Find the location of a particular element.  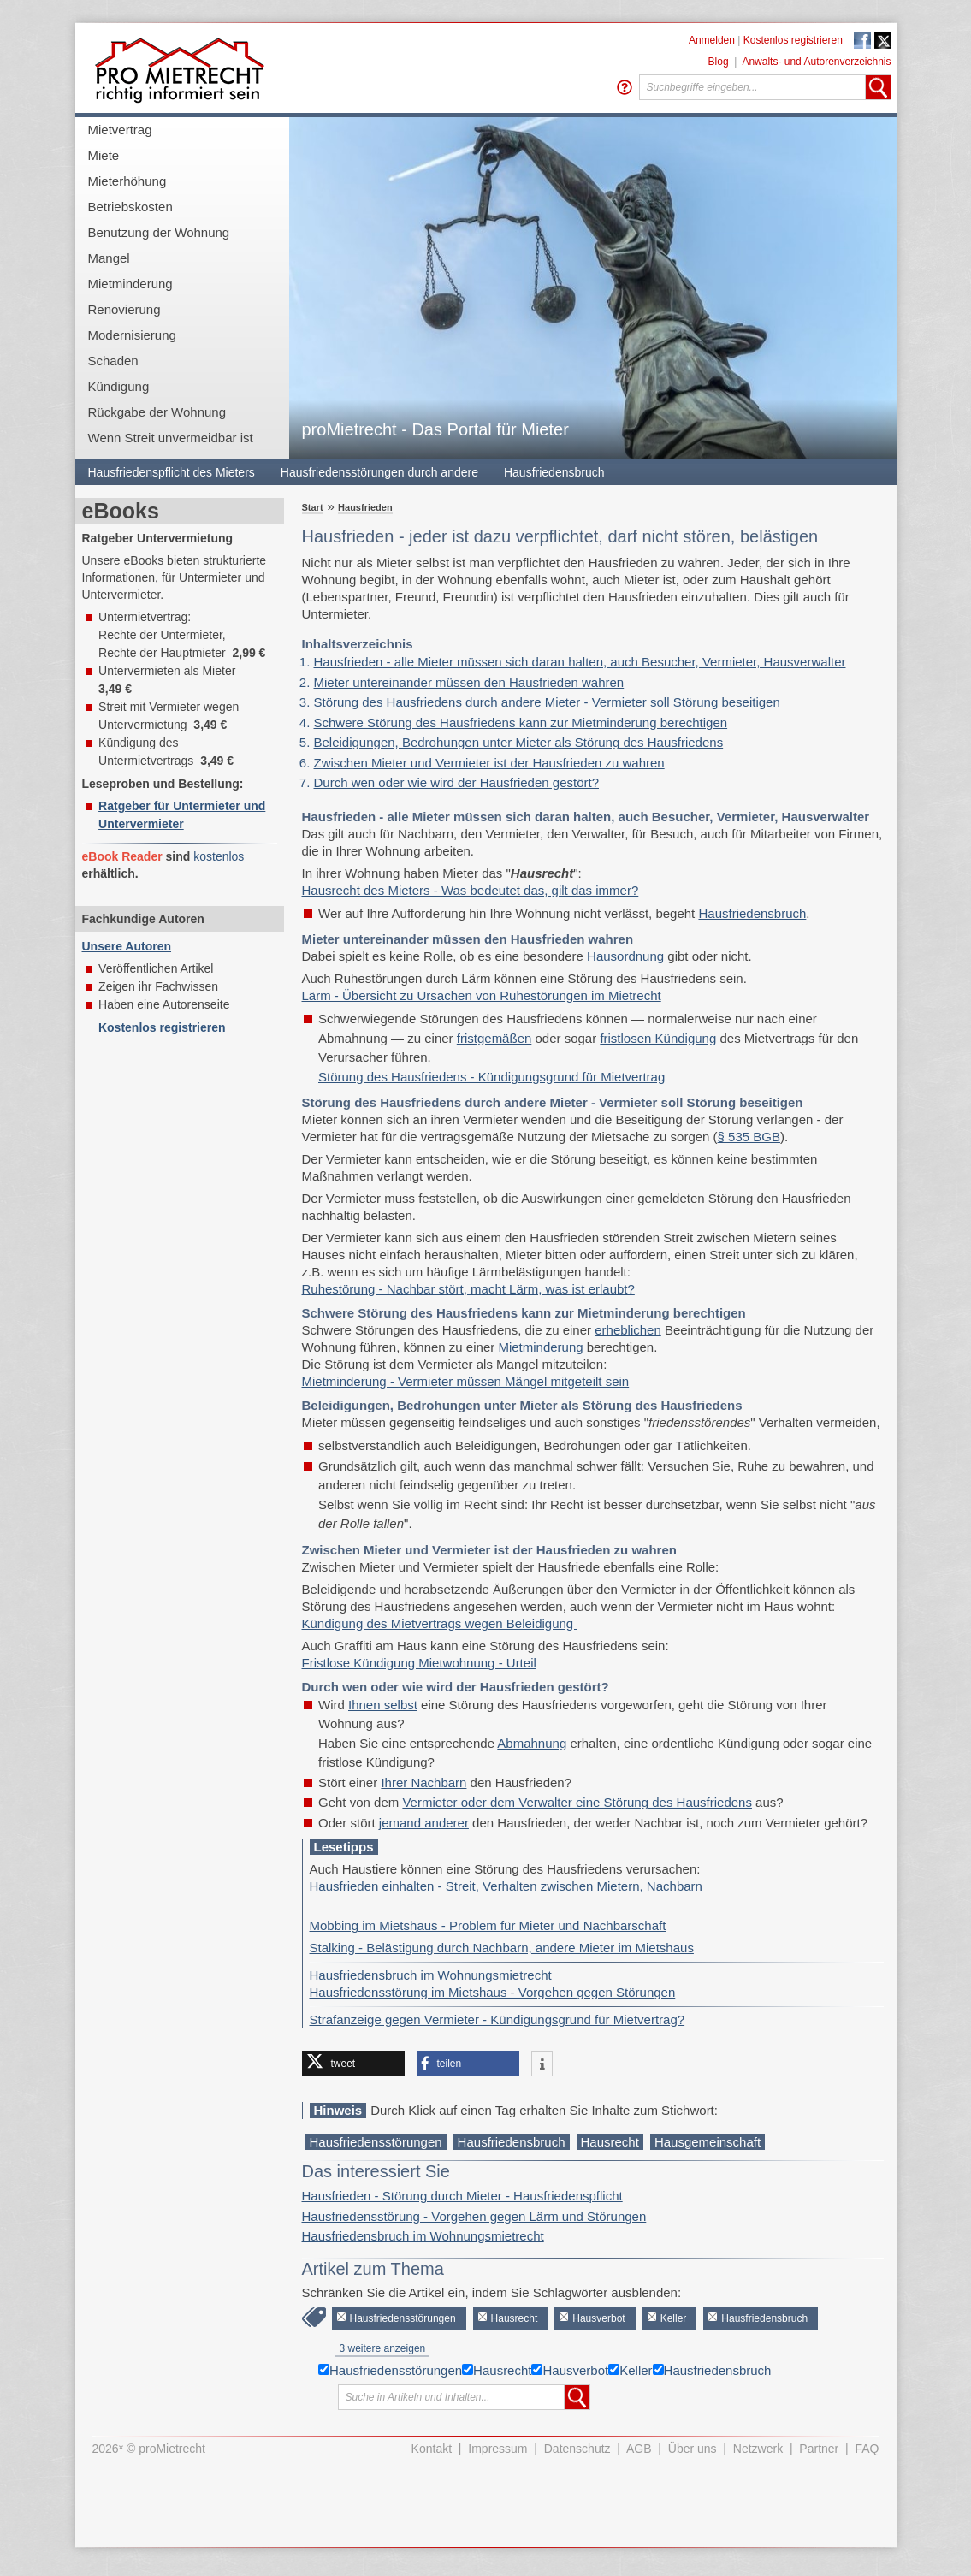

Keller is located at coordinates (673, 2318).